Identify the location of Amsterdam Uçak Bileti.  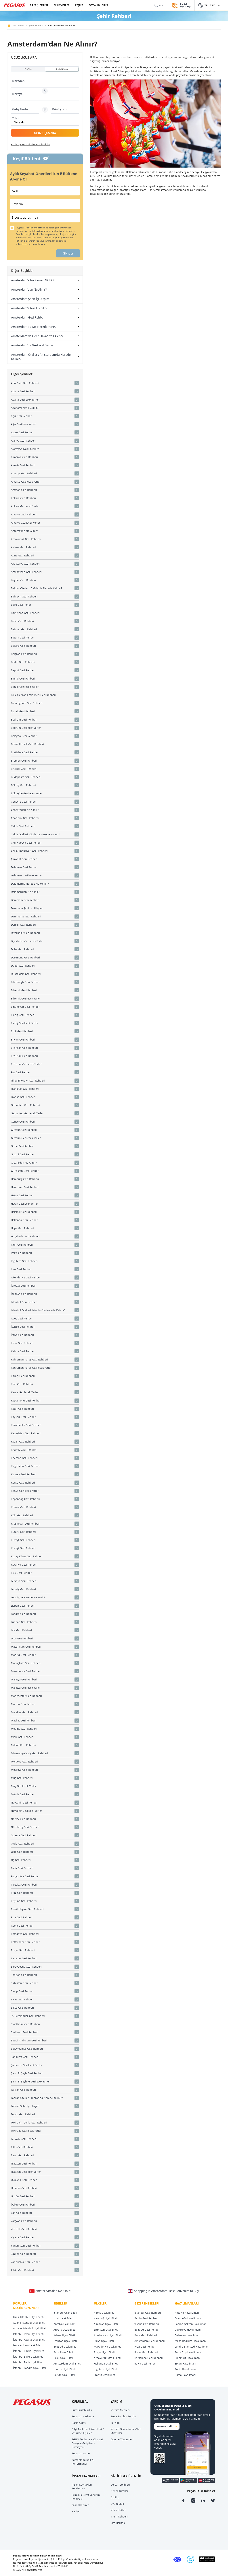
(67, 2363).